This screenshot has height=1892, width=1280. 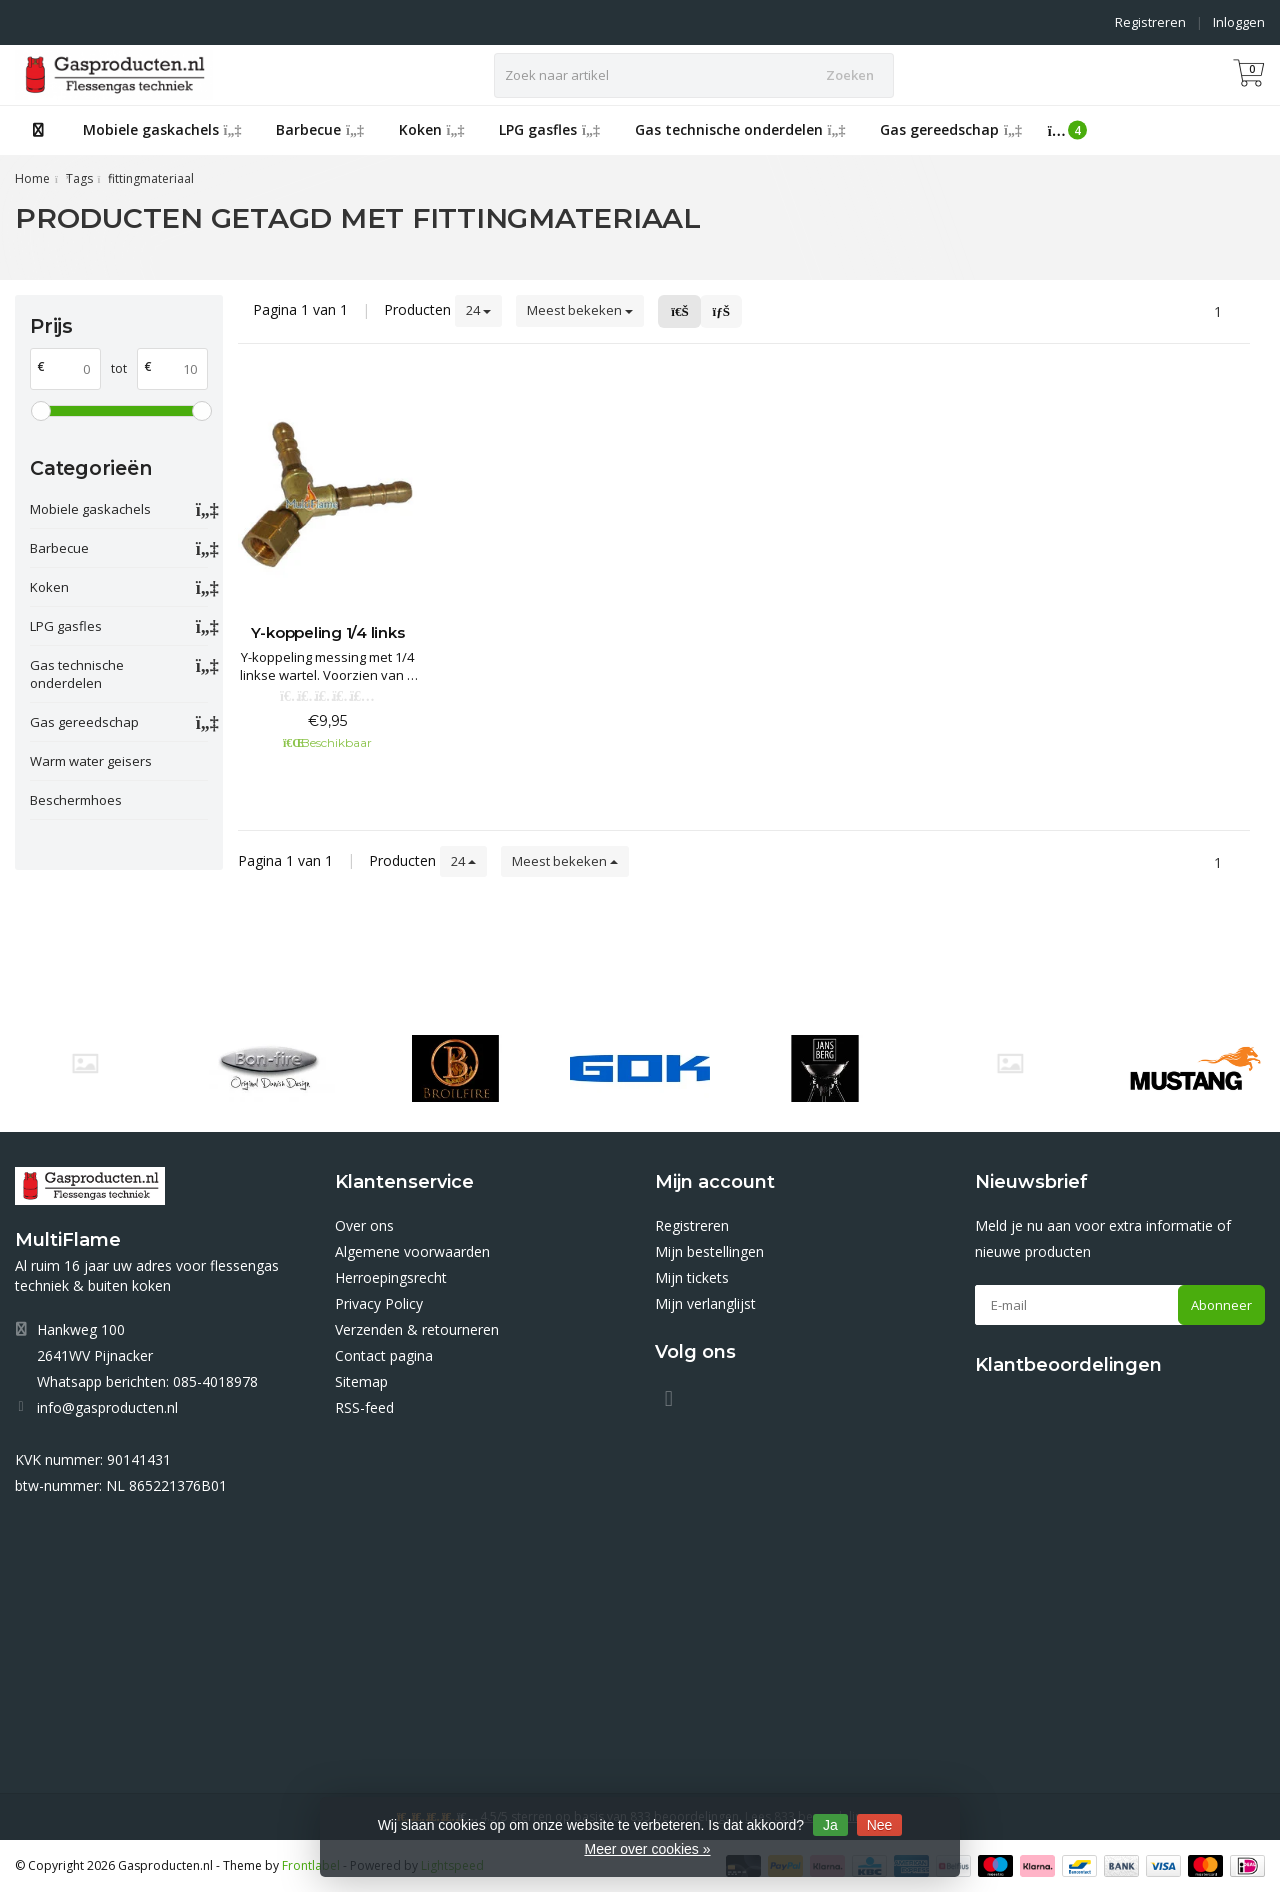 I want to click on Meer over cookies », so click(x=647, y=1849).